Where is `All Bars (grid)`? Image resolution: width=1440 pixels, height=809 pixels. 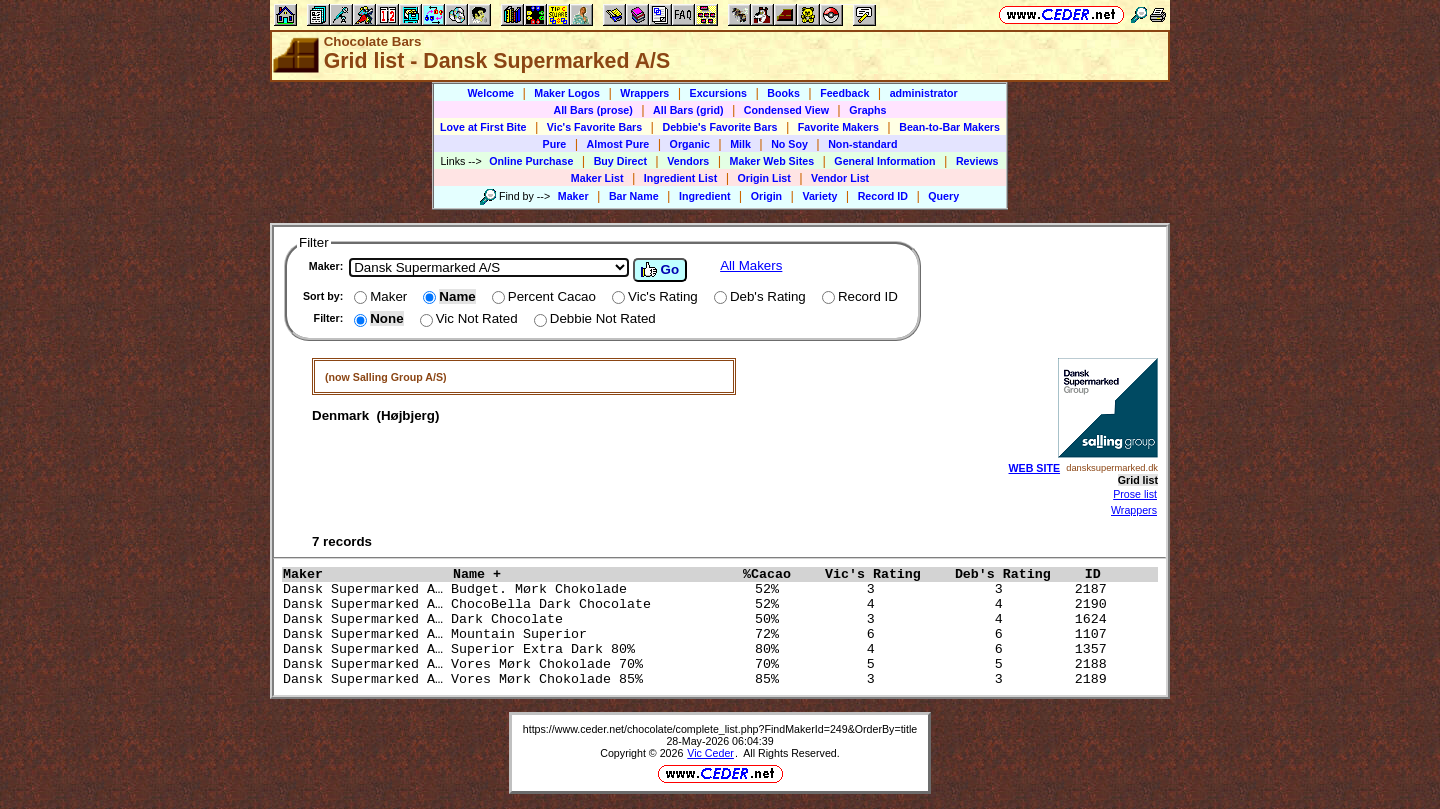
All Bars (grid) is located at coordinates (688, 110).